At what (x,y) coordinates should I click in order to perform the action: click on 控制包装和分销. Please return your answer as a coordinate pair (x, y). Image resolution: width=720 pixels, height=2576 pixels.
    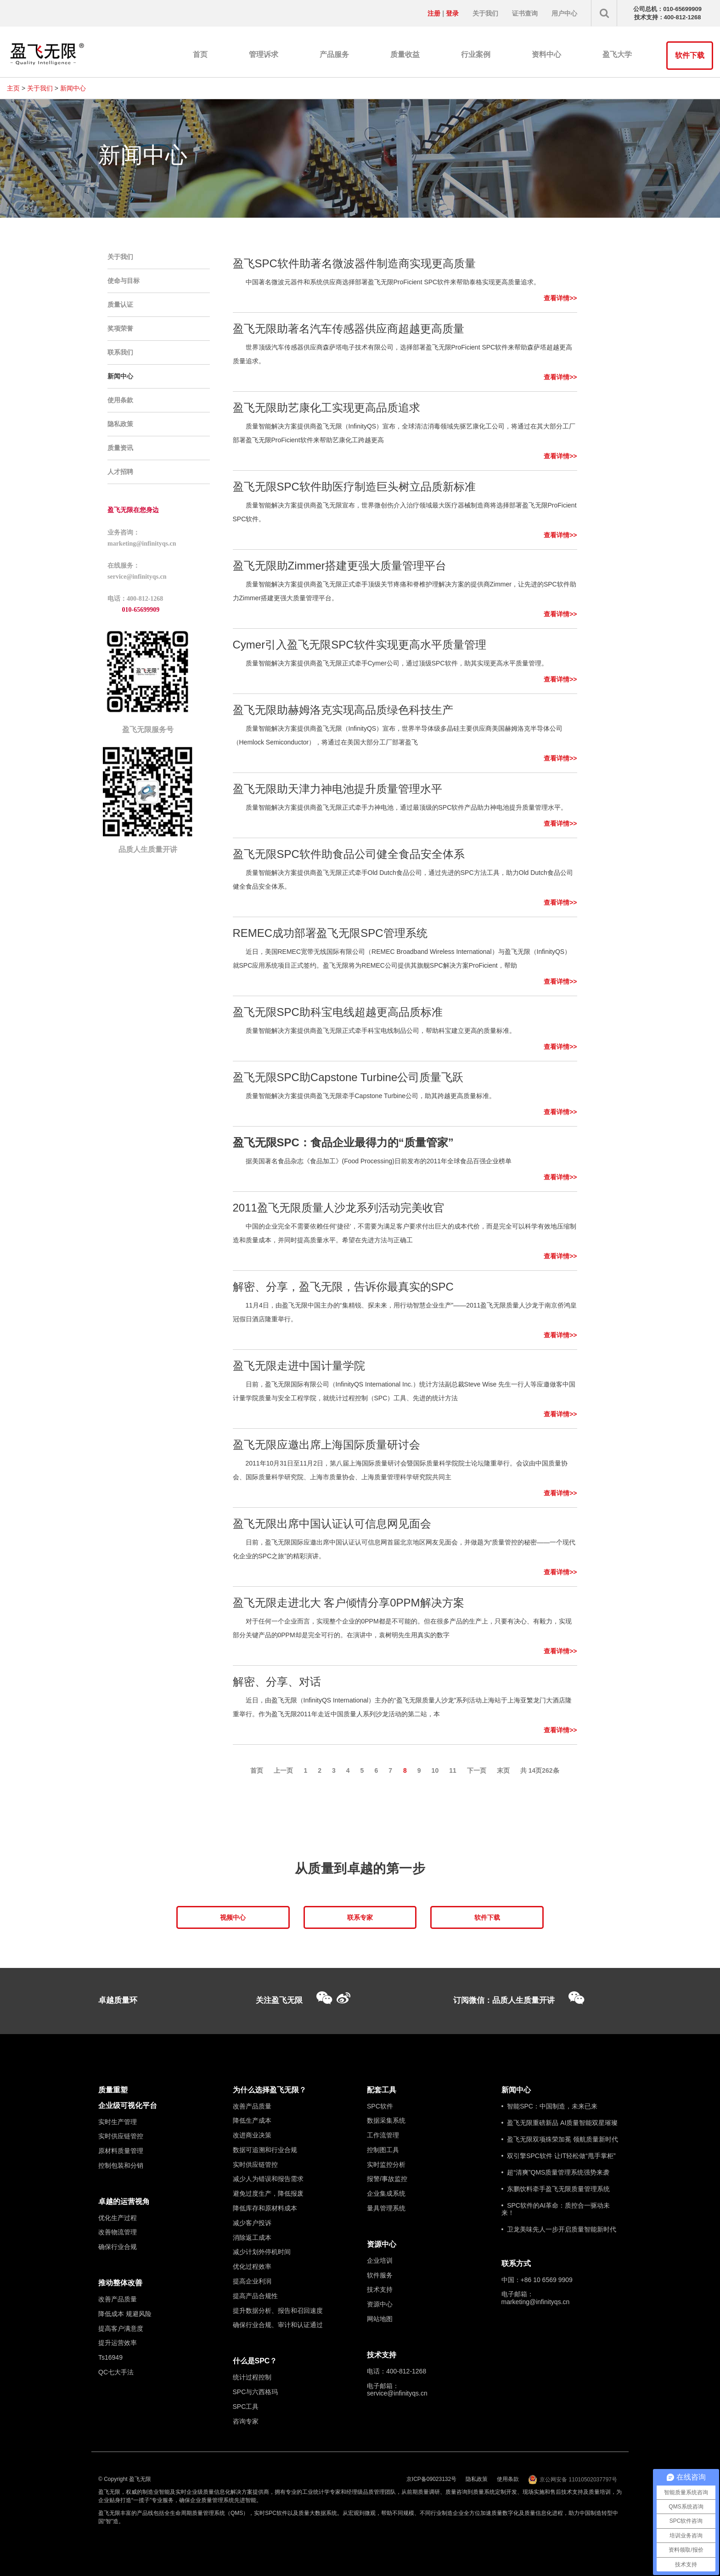
    Looking at the image, I should click on (120, 2165).